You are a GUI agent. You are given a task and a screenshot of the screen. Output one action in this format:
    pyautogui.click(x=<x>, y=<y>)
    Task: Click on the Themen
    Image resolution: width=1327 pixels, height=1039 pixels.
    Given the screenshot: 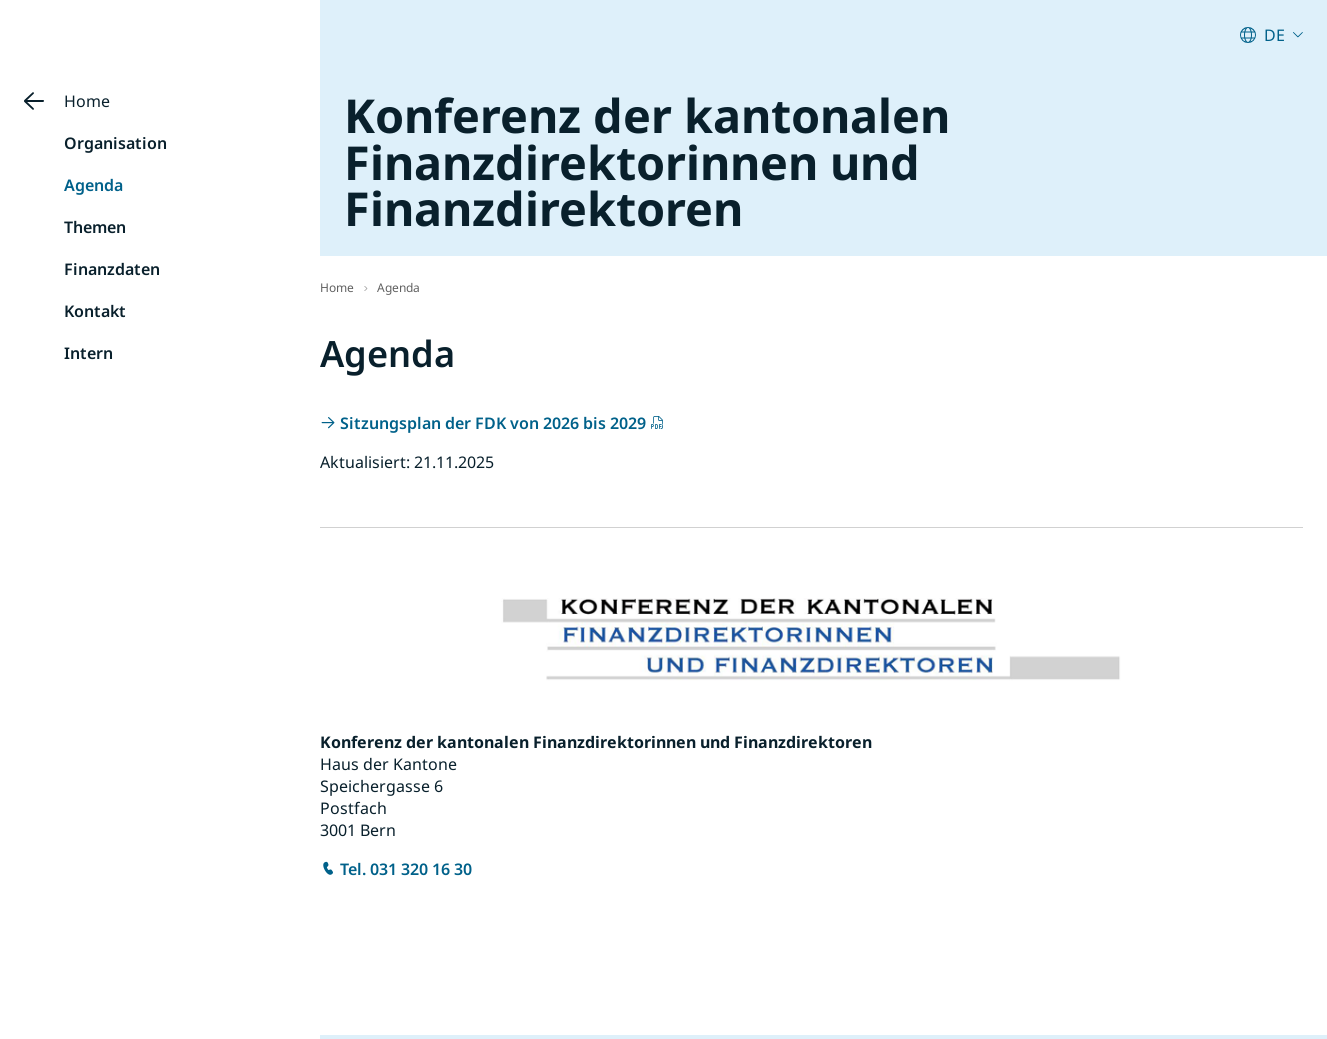 What is the action you would take?
    pyautogui.click(x=95, y=227)
    